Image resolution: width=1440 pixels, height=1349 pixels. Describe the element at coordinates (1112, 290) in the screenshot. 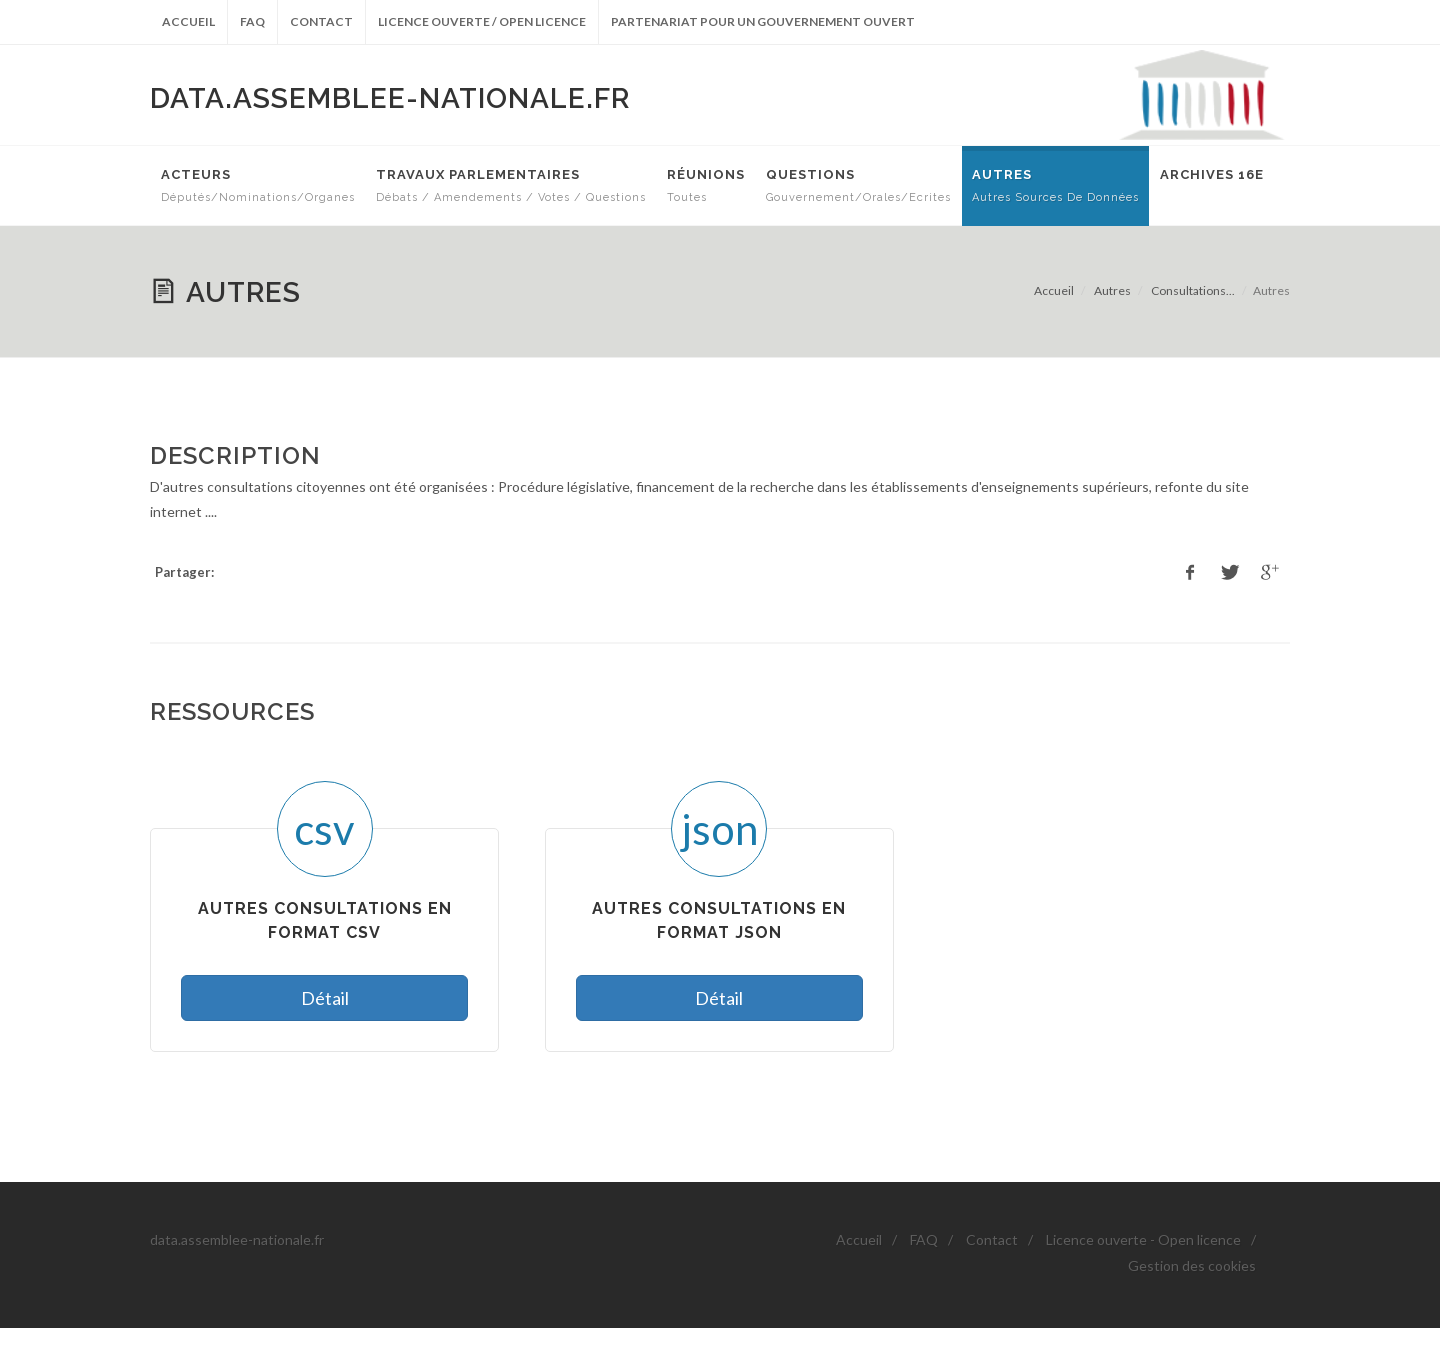

I see `Autres` at that location.